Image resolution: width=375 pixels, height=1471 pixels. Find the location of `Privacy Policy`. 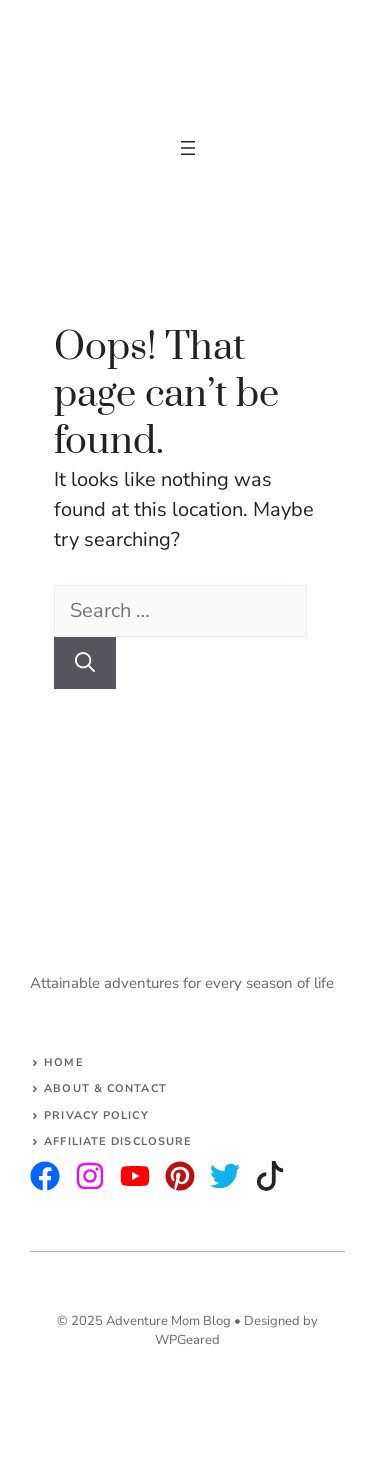

Privacy Policy is located at coordinates (96, 1115).